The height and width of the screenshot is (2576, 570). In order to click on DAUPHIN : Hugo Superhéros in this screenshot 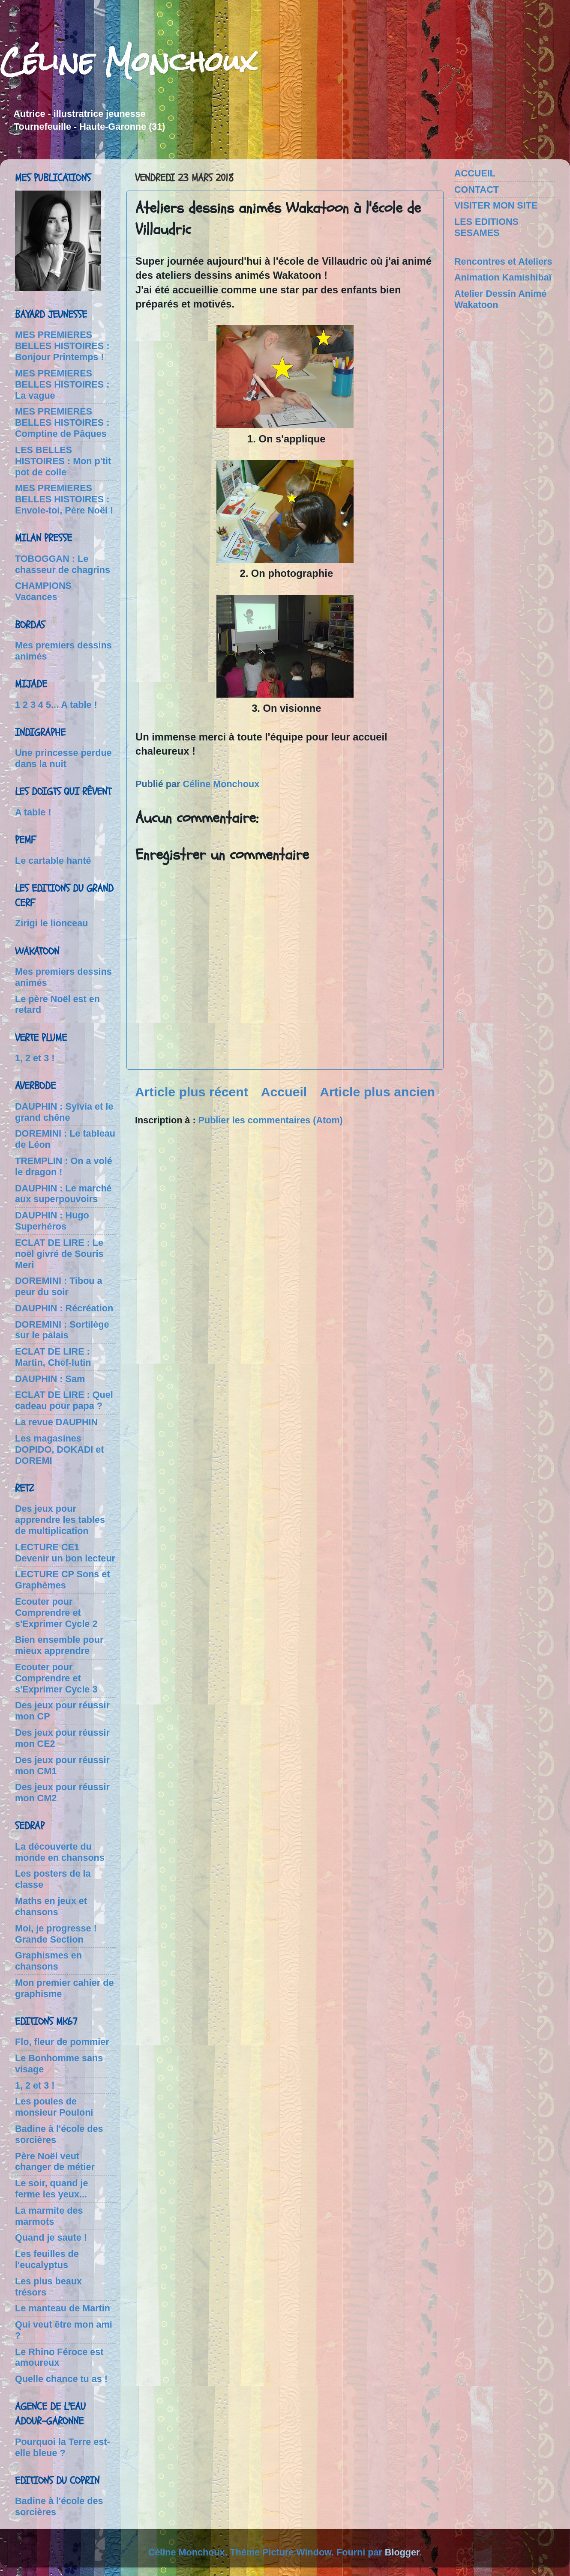, I will do `click(52, 1221)`.